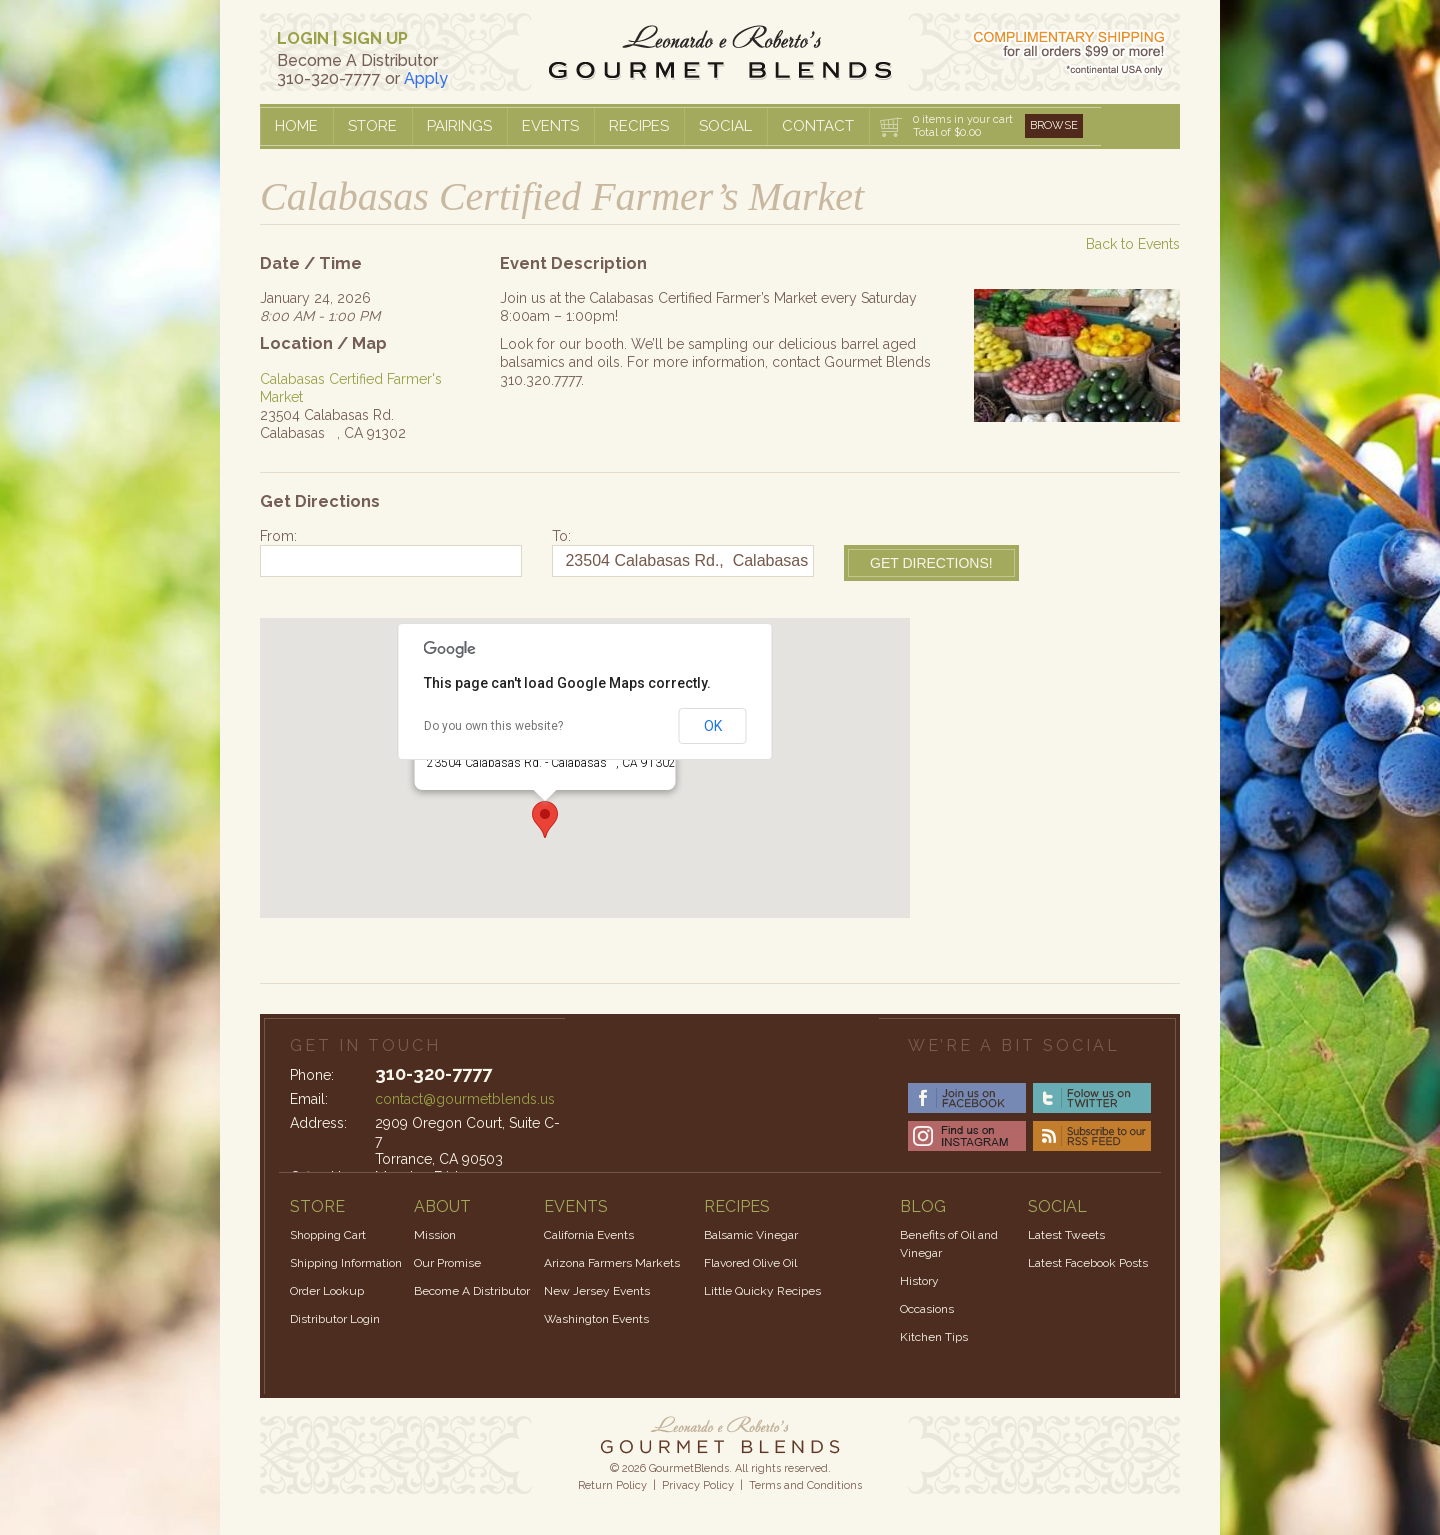 Image resolution: width=1440 pixels, height=1535 pixels. Describe the element at coordinates (612, 1485) in the screenshot. I see `Return Policy` at that location.